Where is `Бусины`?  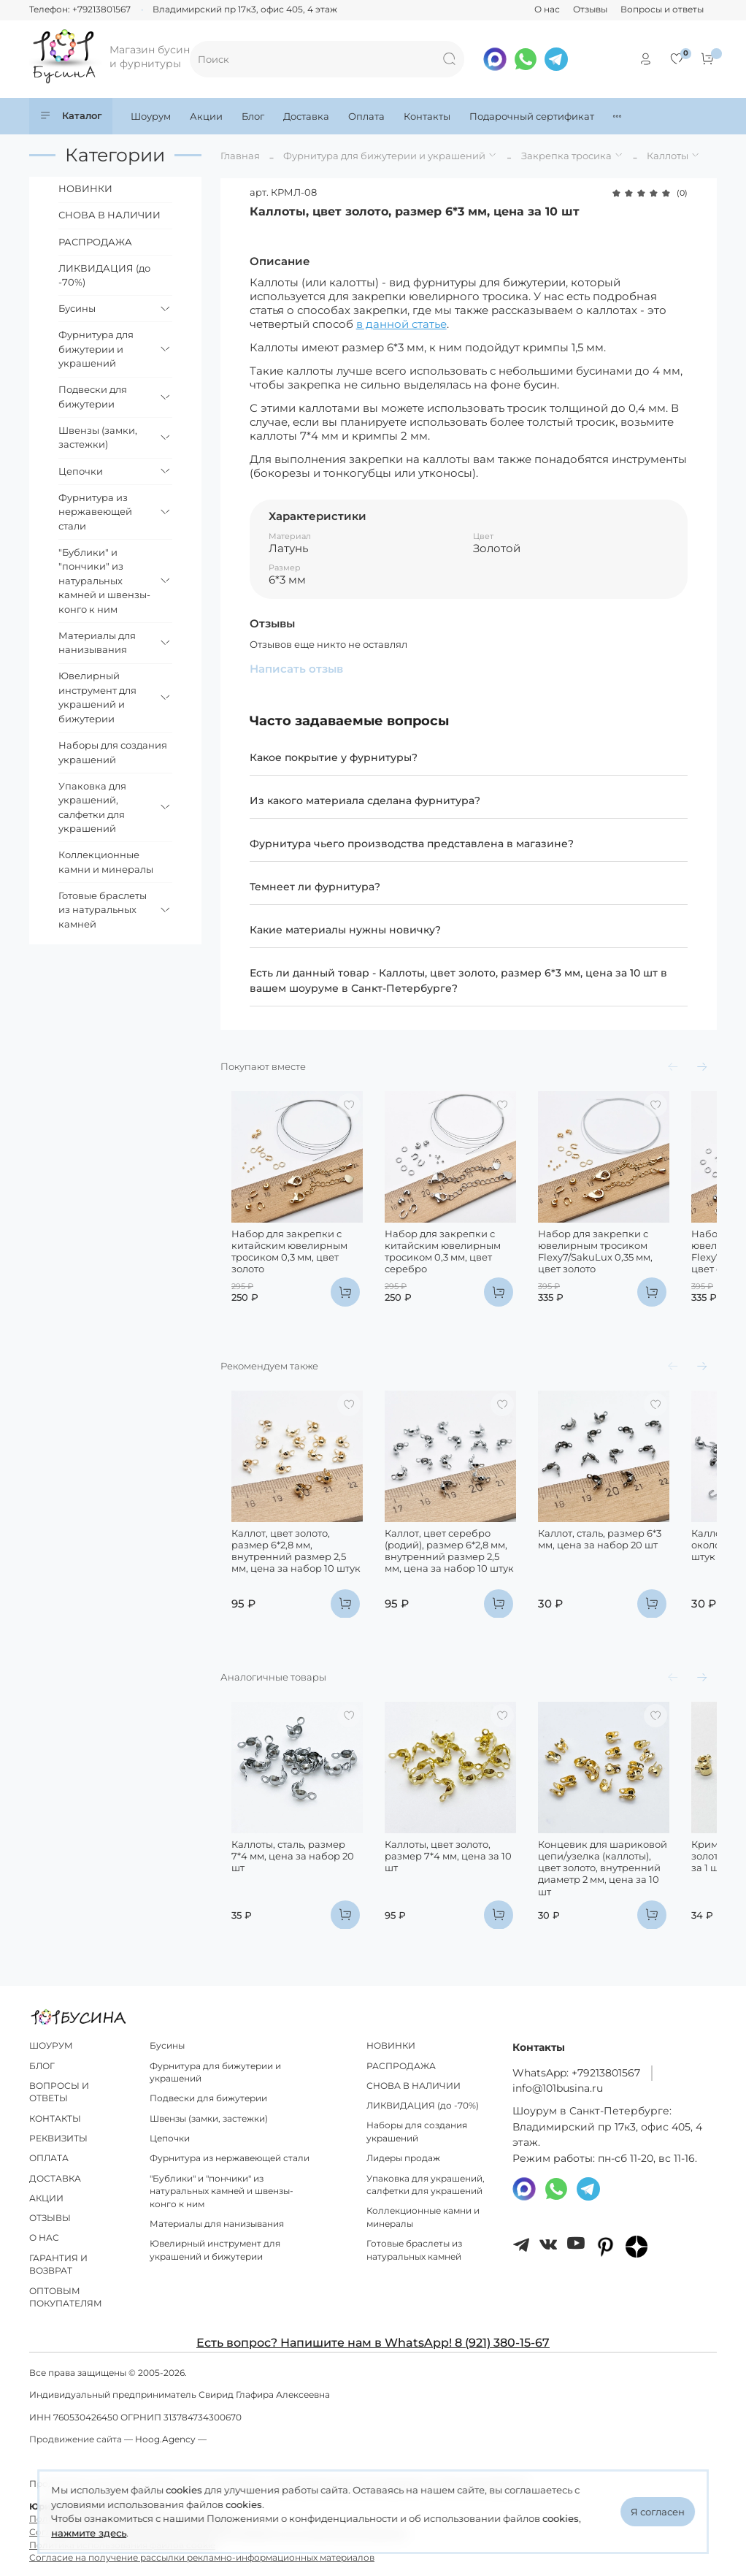 Бусины is located at coordinates (77, 308).